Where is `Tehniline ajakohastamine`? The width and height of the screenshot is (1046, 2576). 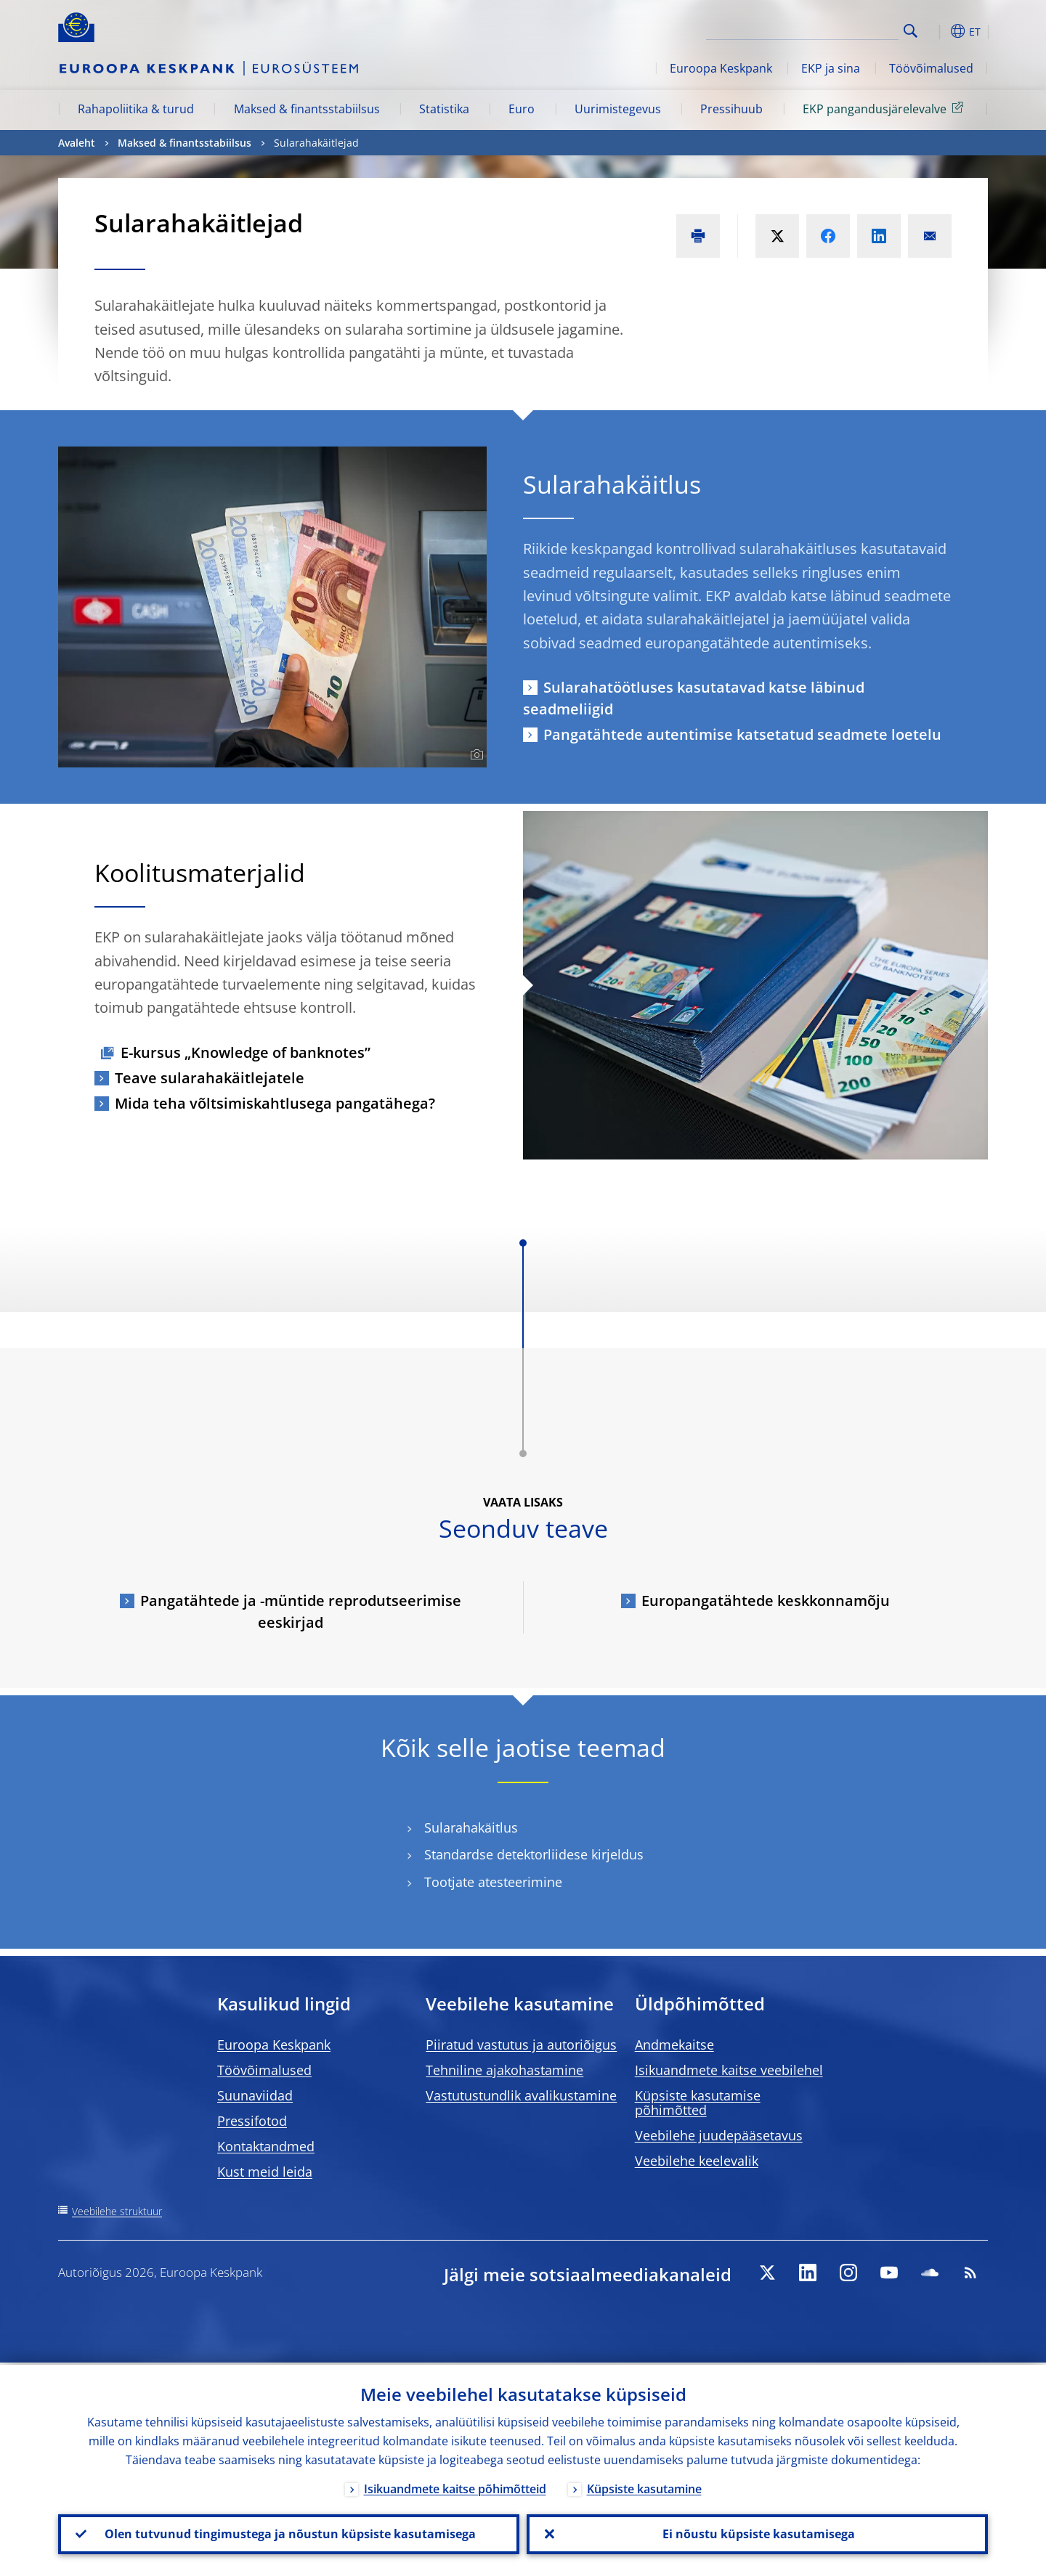 Tehniline ajakohastamine is located at coordinates (504, 2070).